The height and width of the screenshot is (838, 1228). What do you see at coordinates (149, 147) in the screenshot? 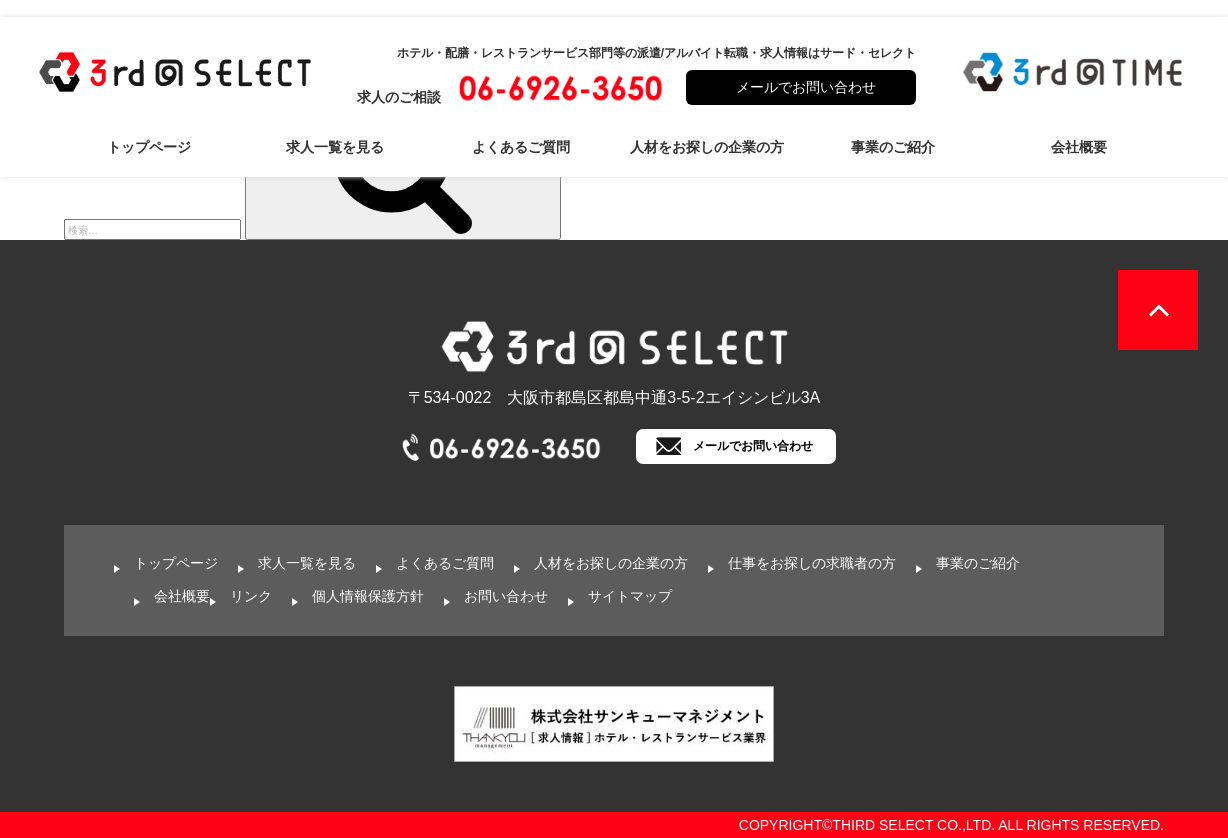
I see `トップページ` at bounding box center [149, 147].